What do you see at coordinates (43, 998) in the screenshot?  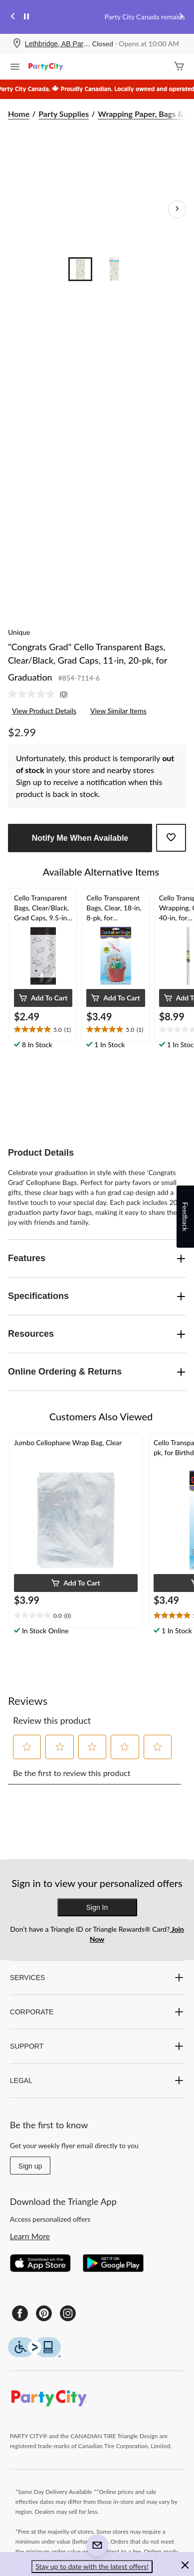 I see `[button]` at bounding box center [43, 998].